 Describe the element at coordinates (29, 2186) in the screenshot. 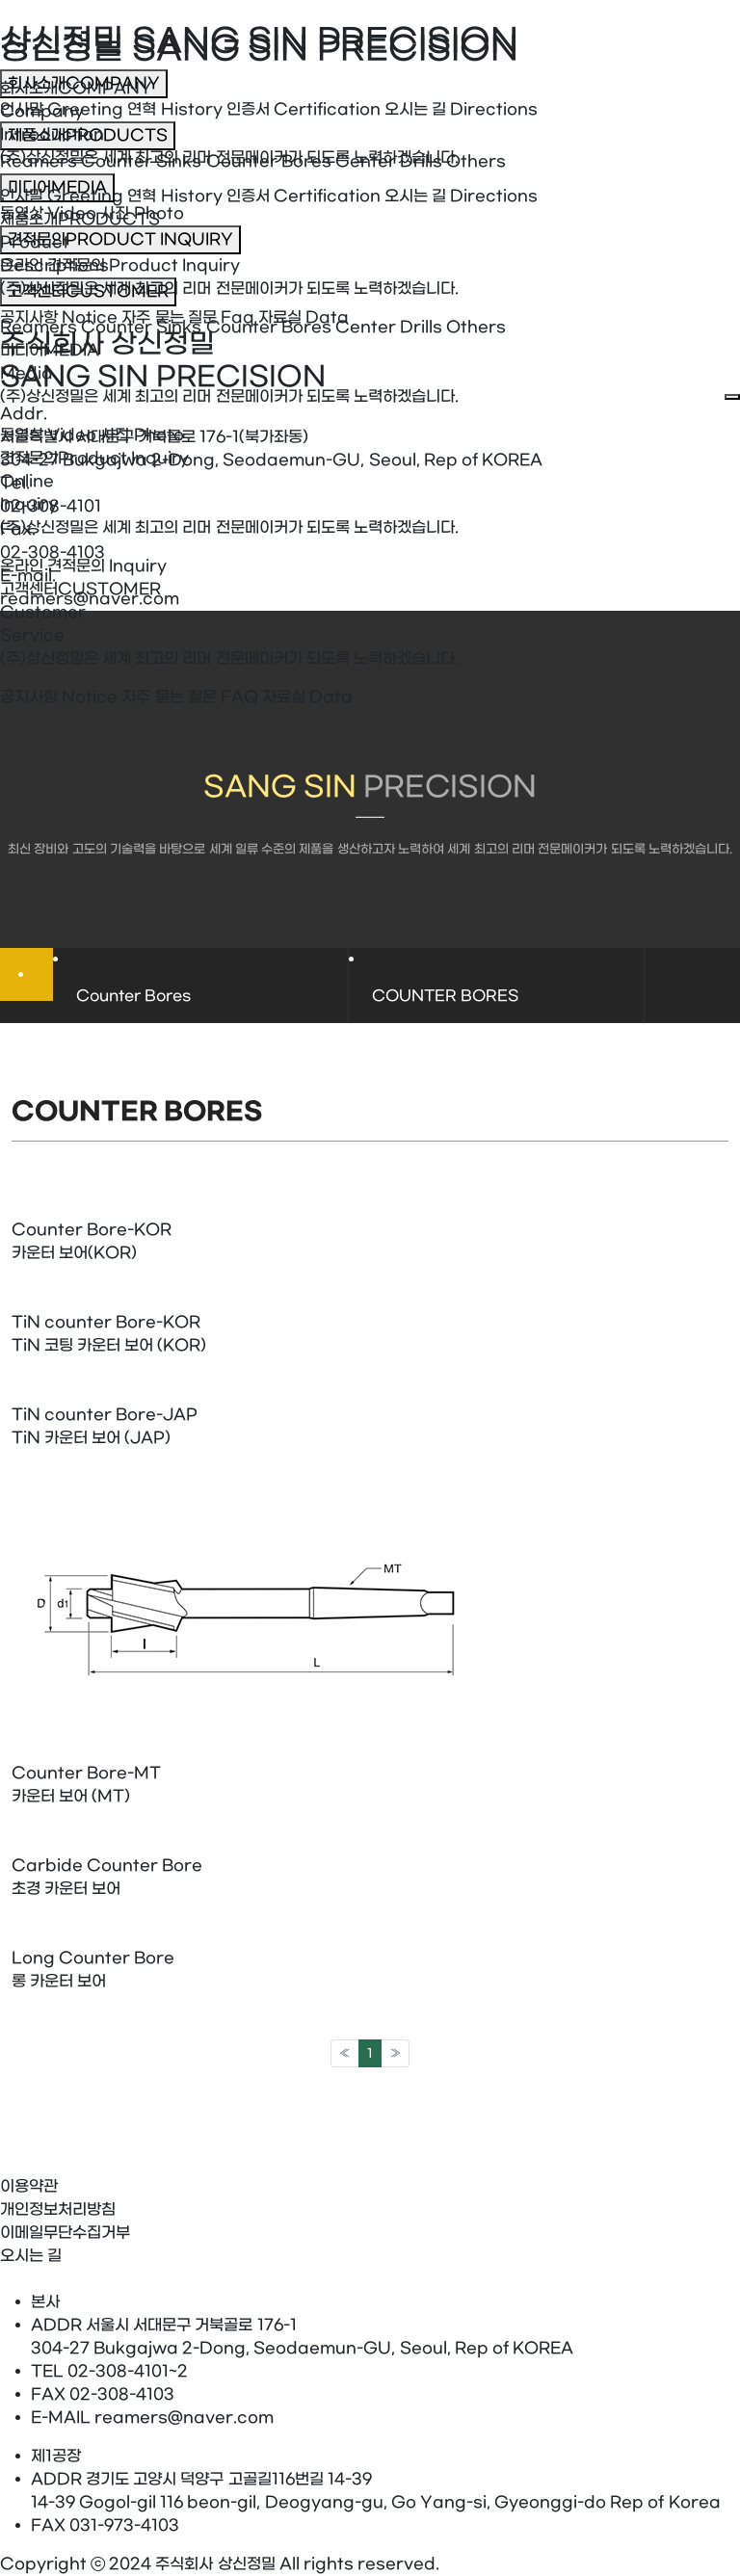

I see `이용약관` at that location.